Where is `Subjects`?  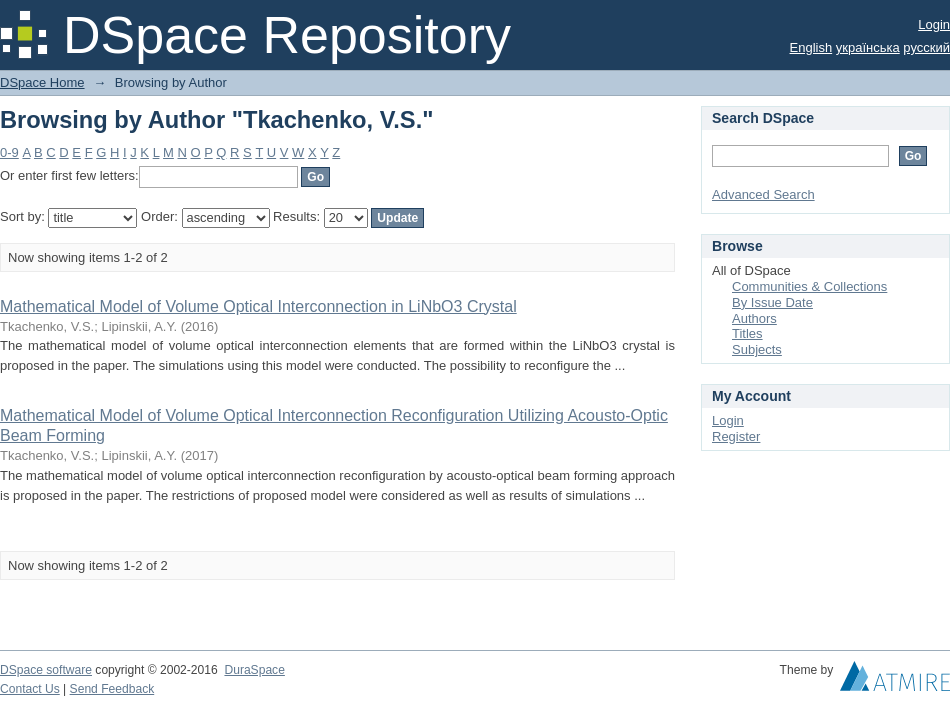
Subjects is located at coordinates (757, 349).